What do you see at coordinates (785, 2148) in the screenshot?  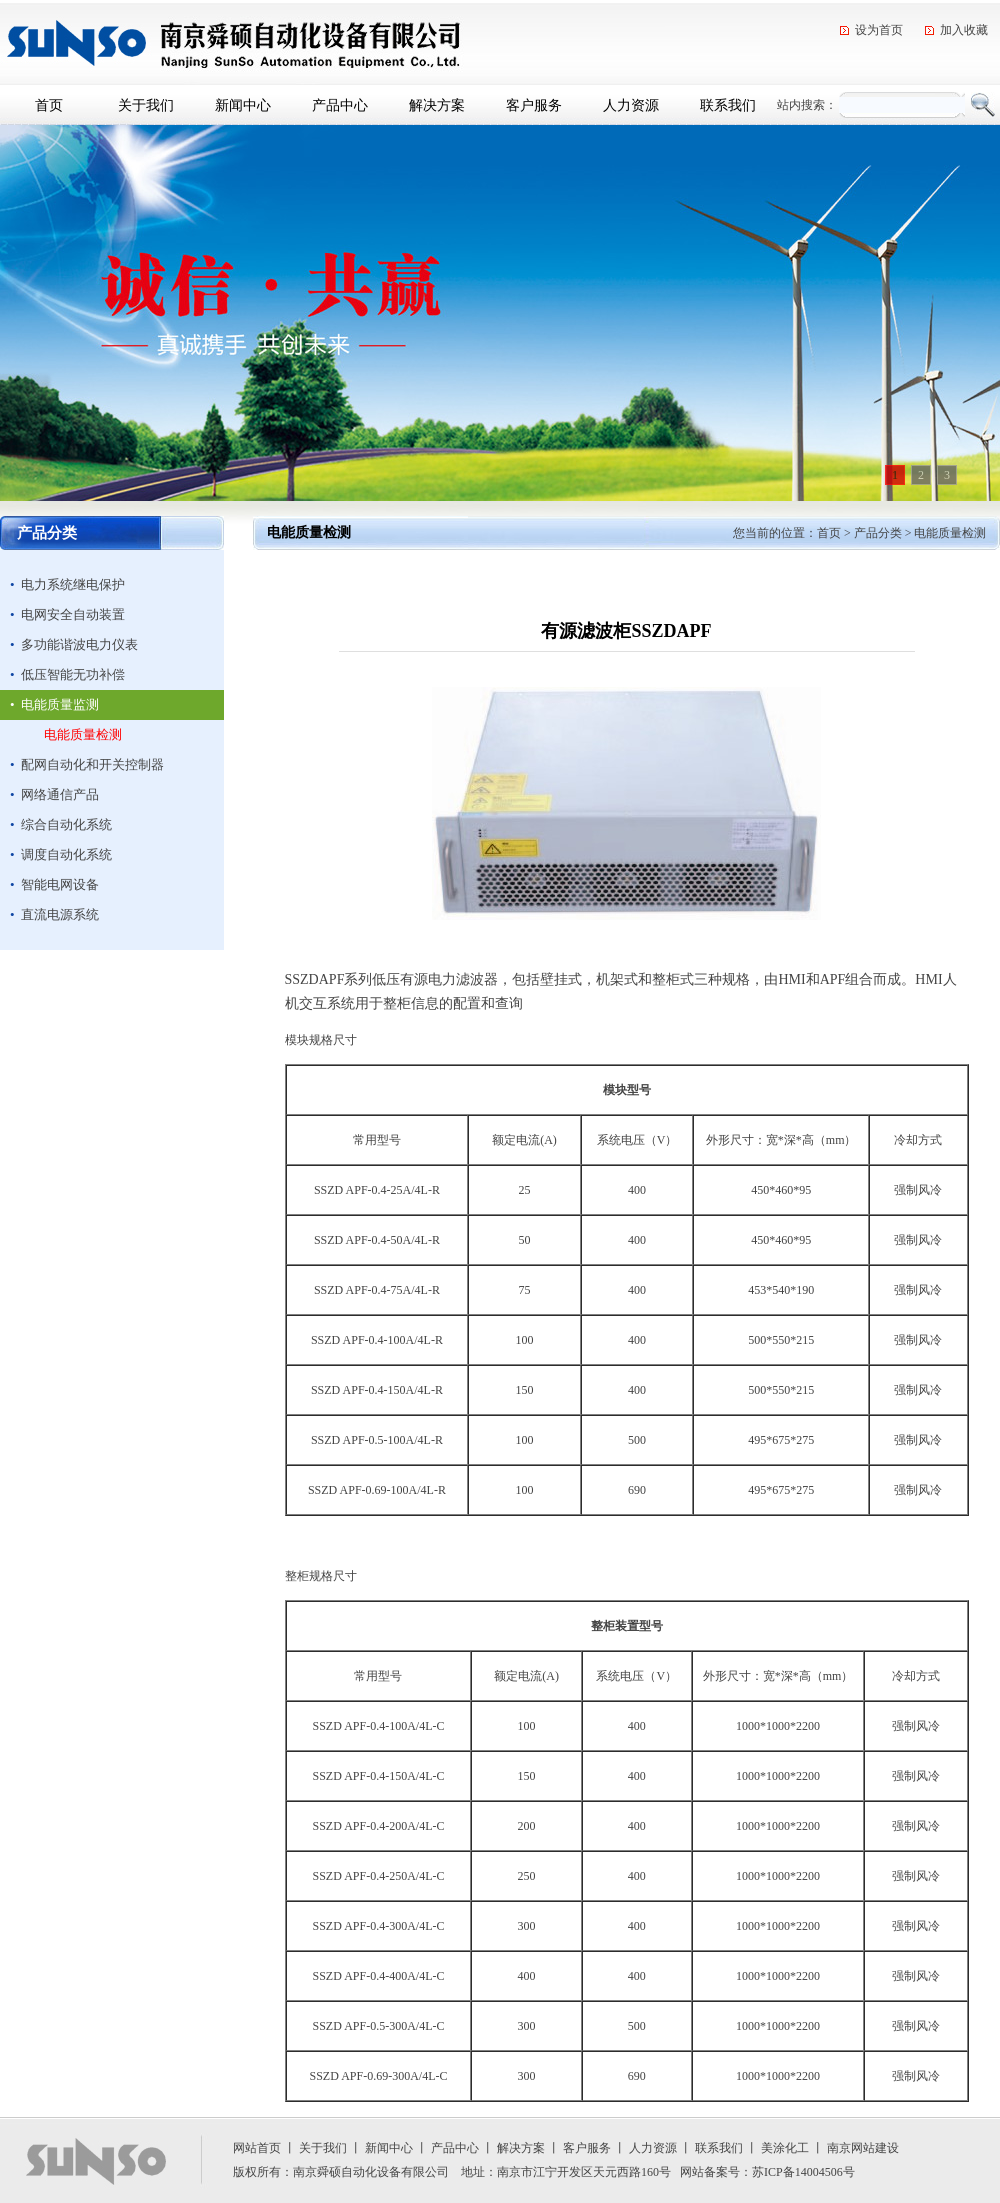 I see `美涂化工` at bounding box center [785, 2148].